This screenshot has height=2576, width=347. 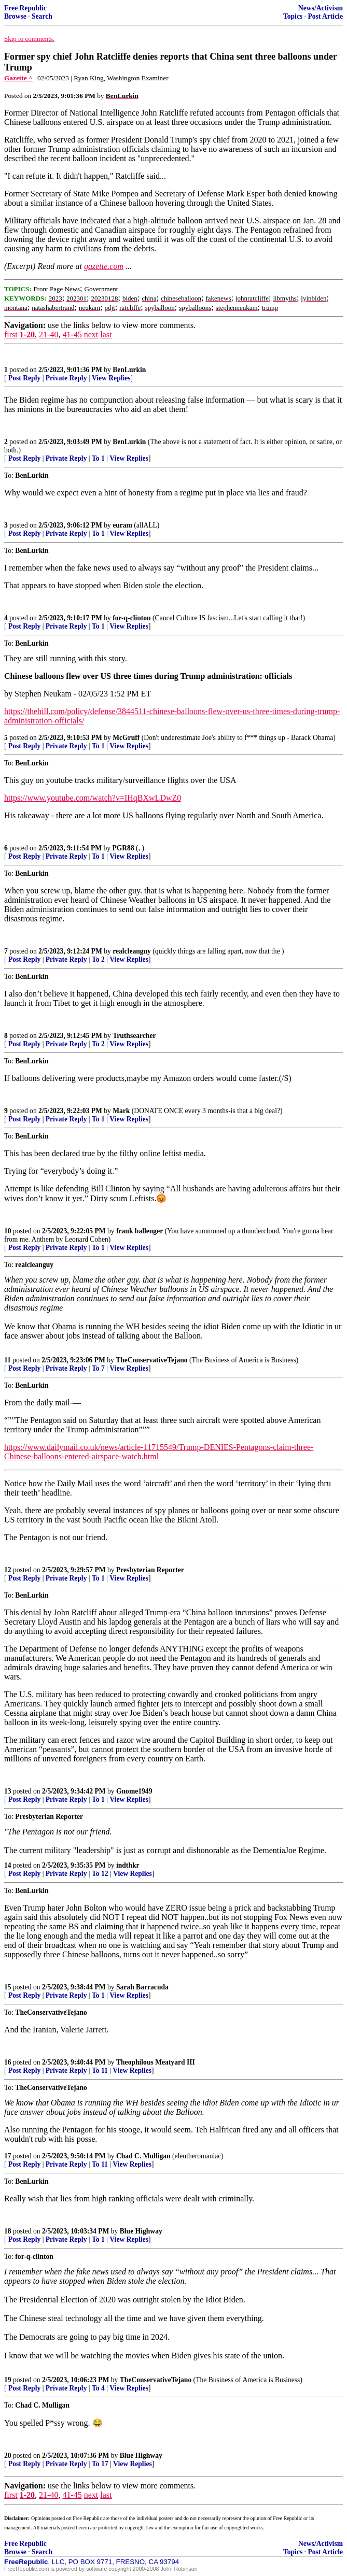 What do you see at coordinates (98, 2388) in the screenshot?
I see `To 4` at bounding box center [98, 2388].